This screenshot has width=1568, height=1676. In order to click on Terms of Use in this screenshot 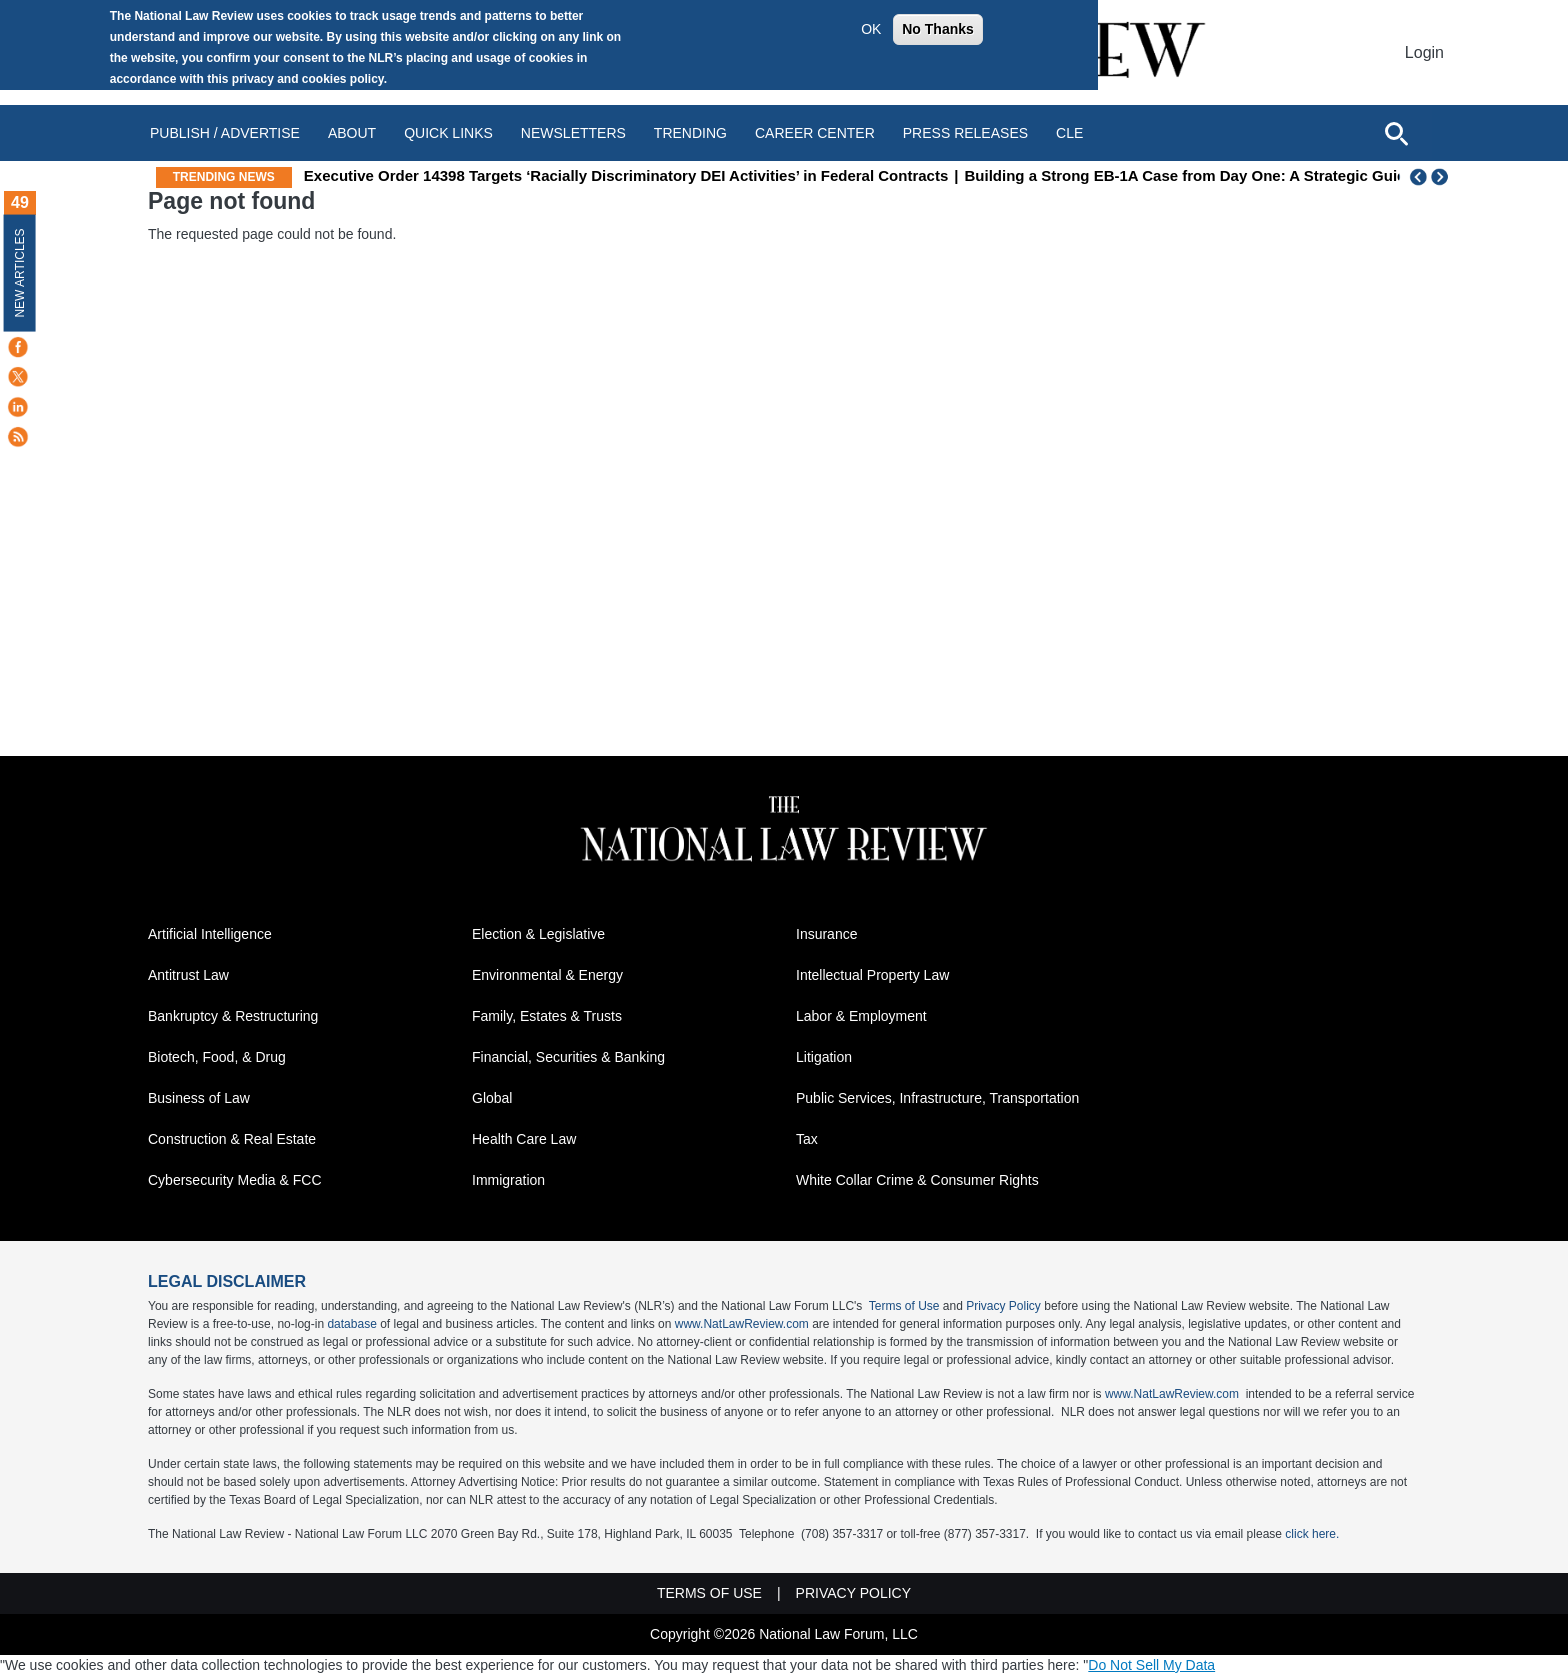, I will do `click(904, 1306)`.